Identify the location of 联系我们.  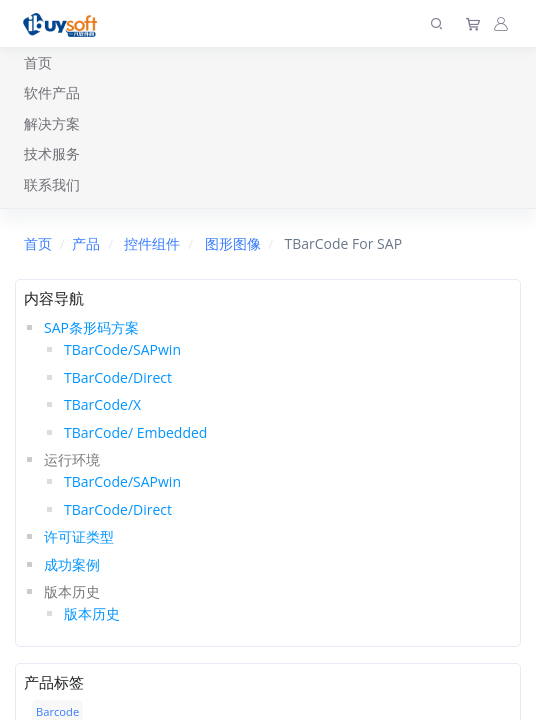
(52, 184).